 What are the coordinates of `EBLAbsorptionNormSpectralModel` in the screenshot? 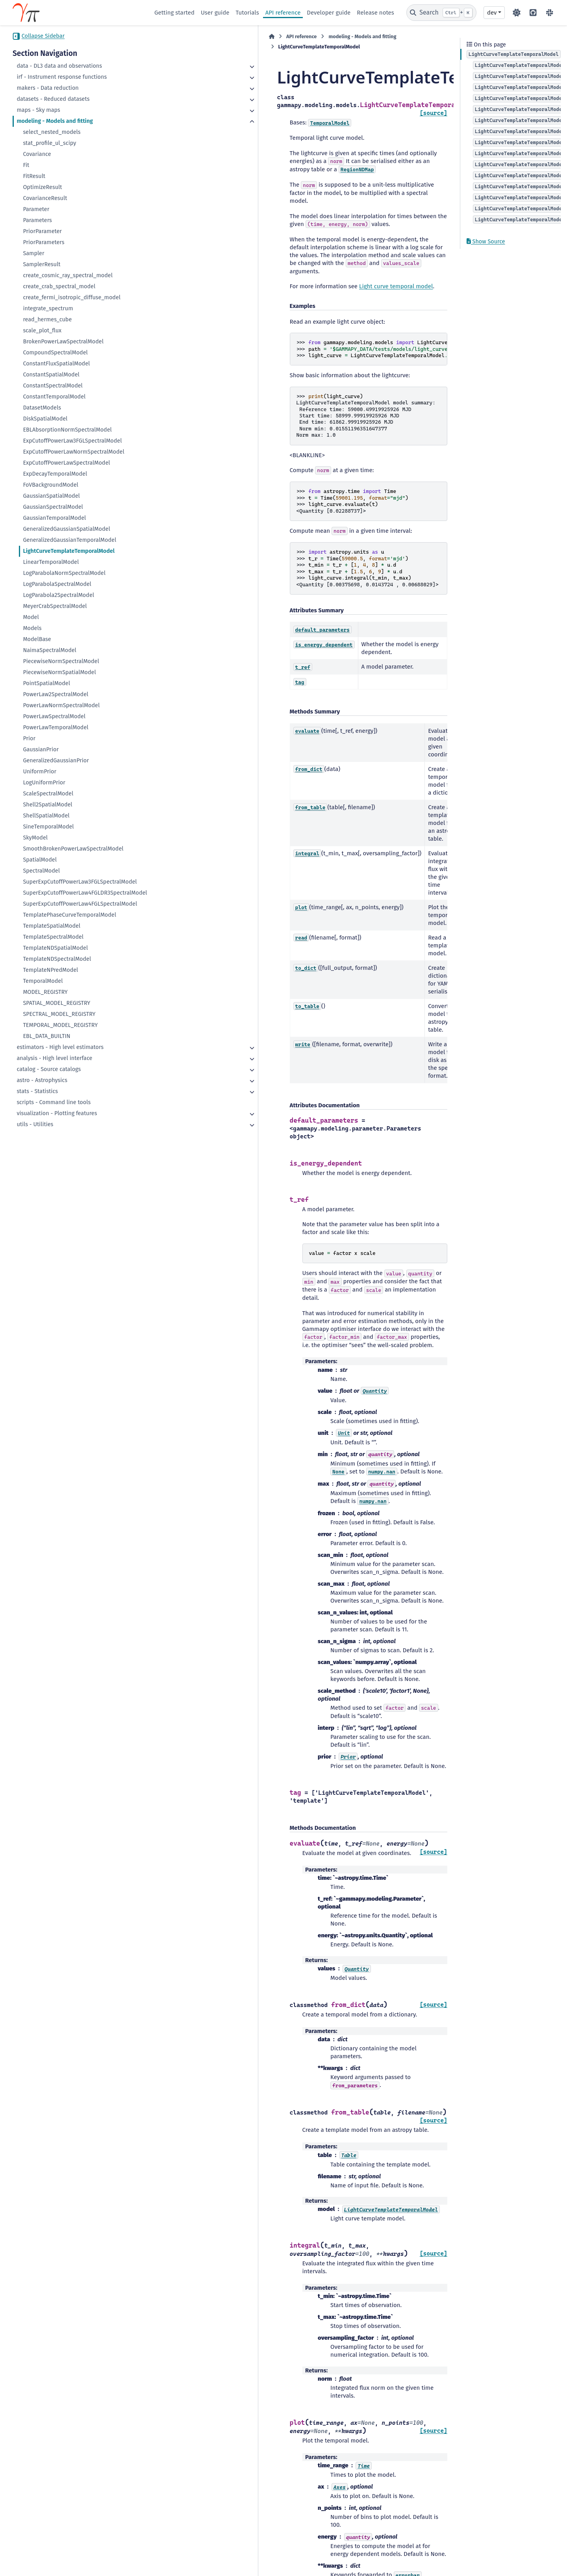 It's located at (67, 429).